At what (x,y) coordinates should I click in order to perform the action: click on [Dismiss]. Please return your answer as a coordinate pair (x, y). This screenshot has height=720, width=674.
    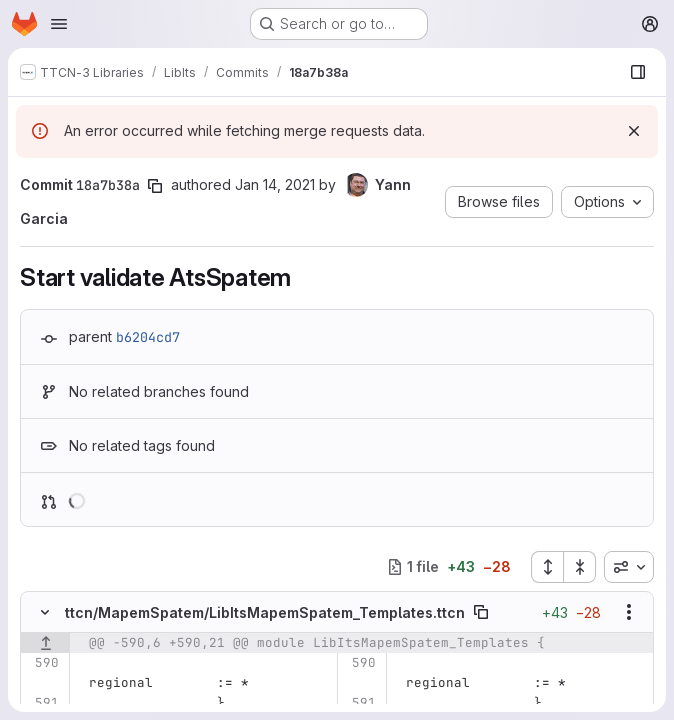
    Looking at the image, I should click on (634, 131).